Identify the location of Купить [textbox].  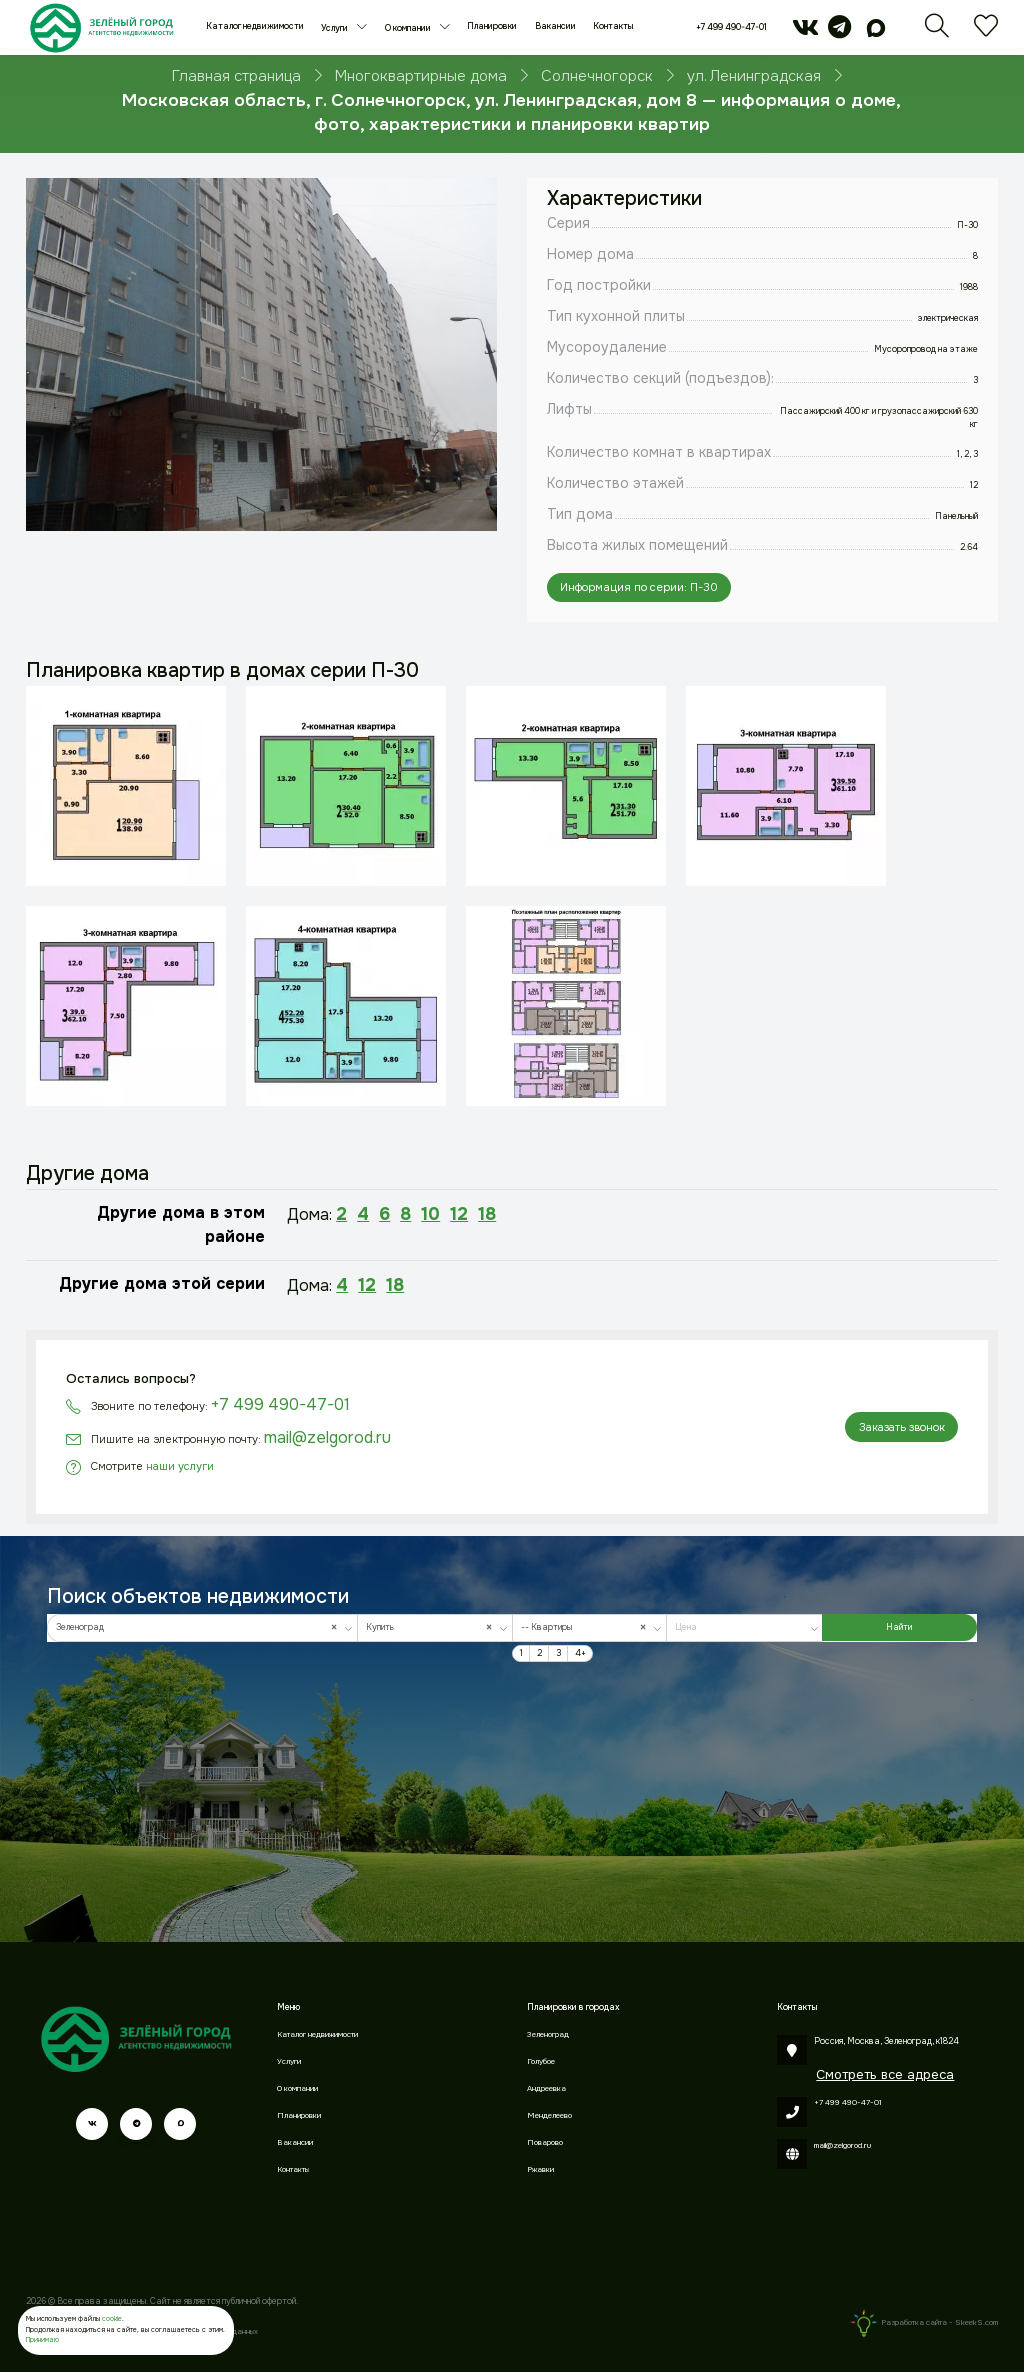
(432, 1627).